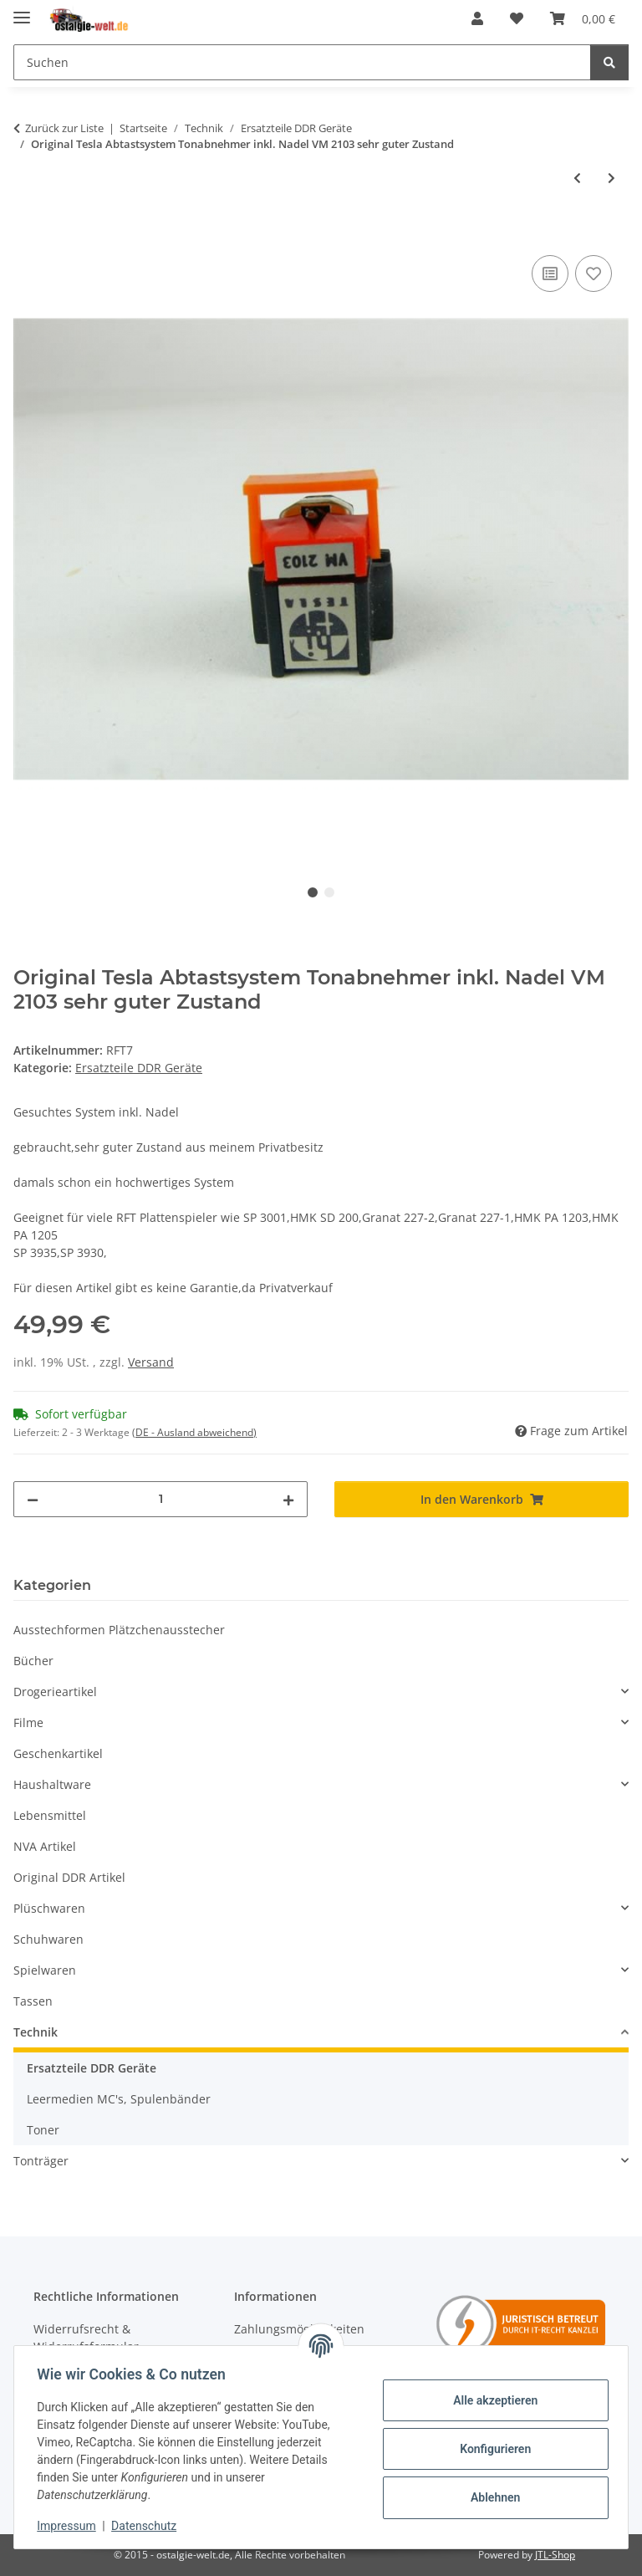 Image resolution: width=642 pixels, height=2576 pixels. What do you see at coordinates (302, 62) in the screenshot?
I see `[Suchen]` at bounding box center [302, 62].